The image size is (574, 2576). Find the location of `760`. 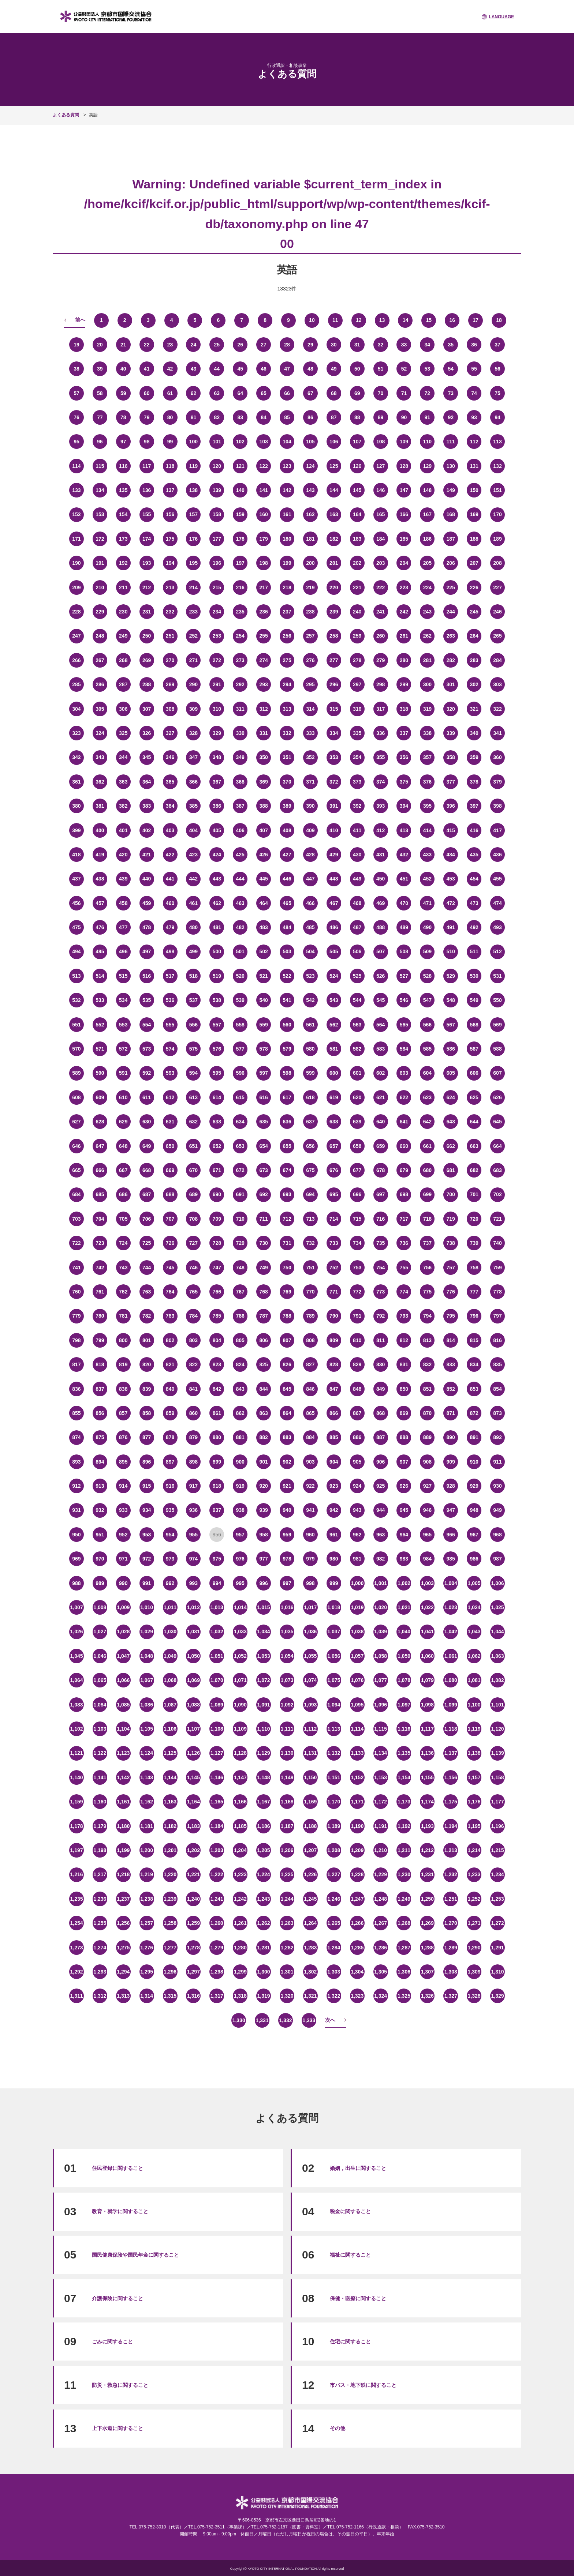

760 is located at coordinates (76, 1292).